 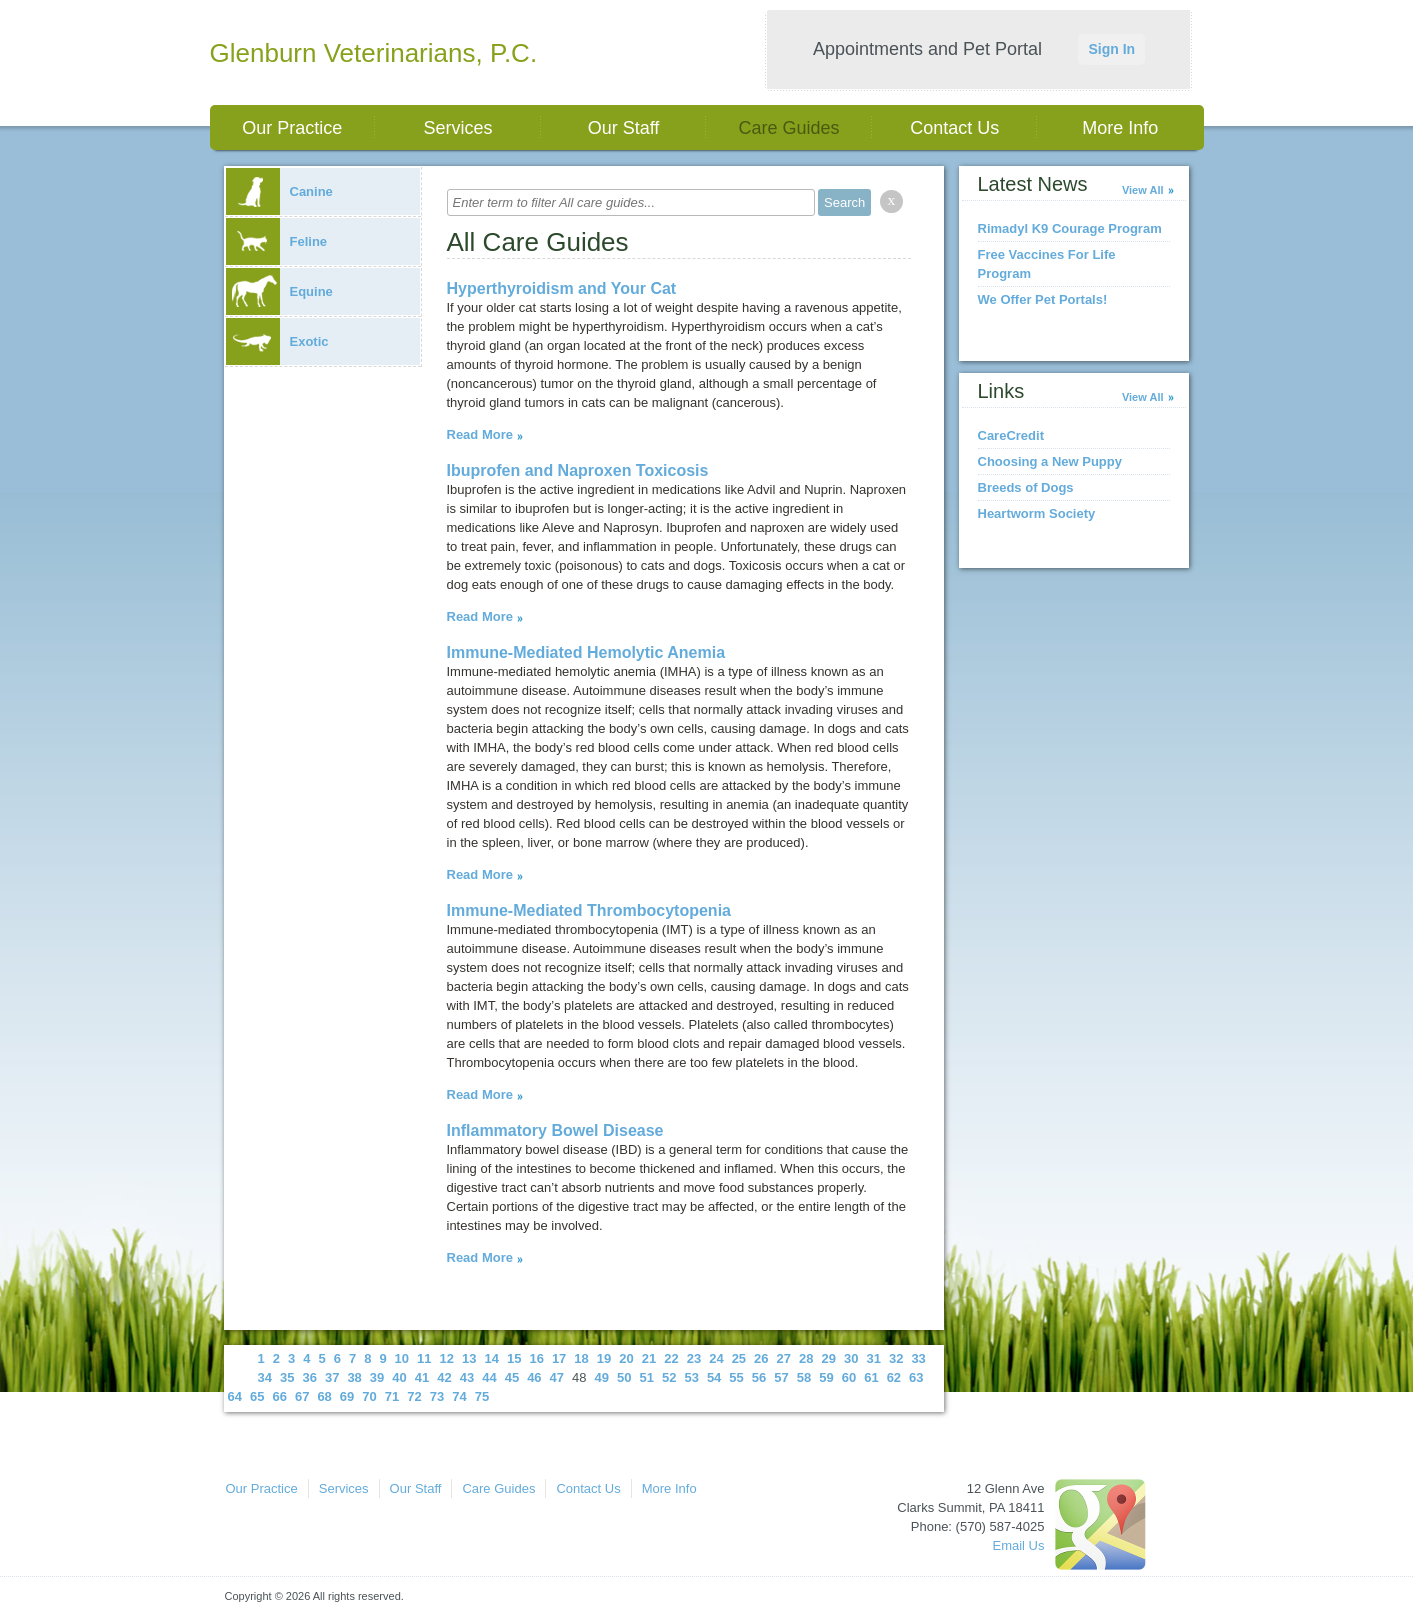 What do you see at coordinates (784, 1358) in the screenshot?
I see `27` at bounding box center [784, 1358].